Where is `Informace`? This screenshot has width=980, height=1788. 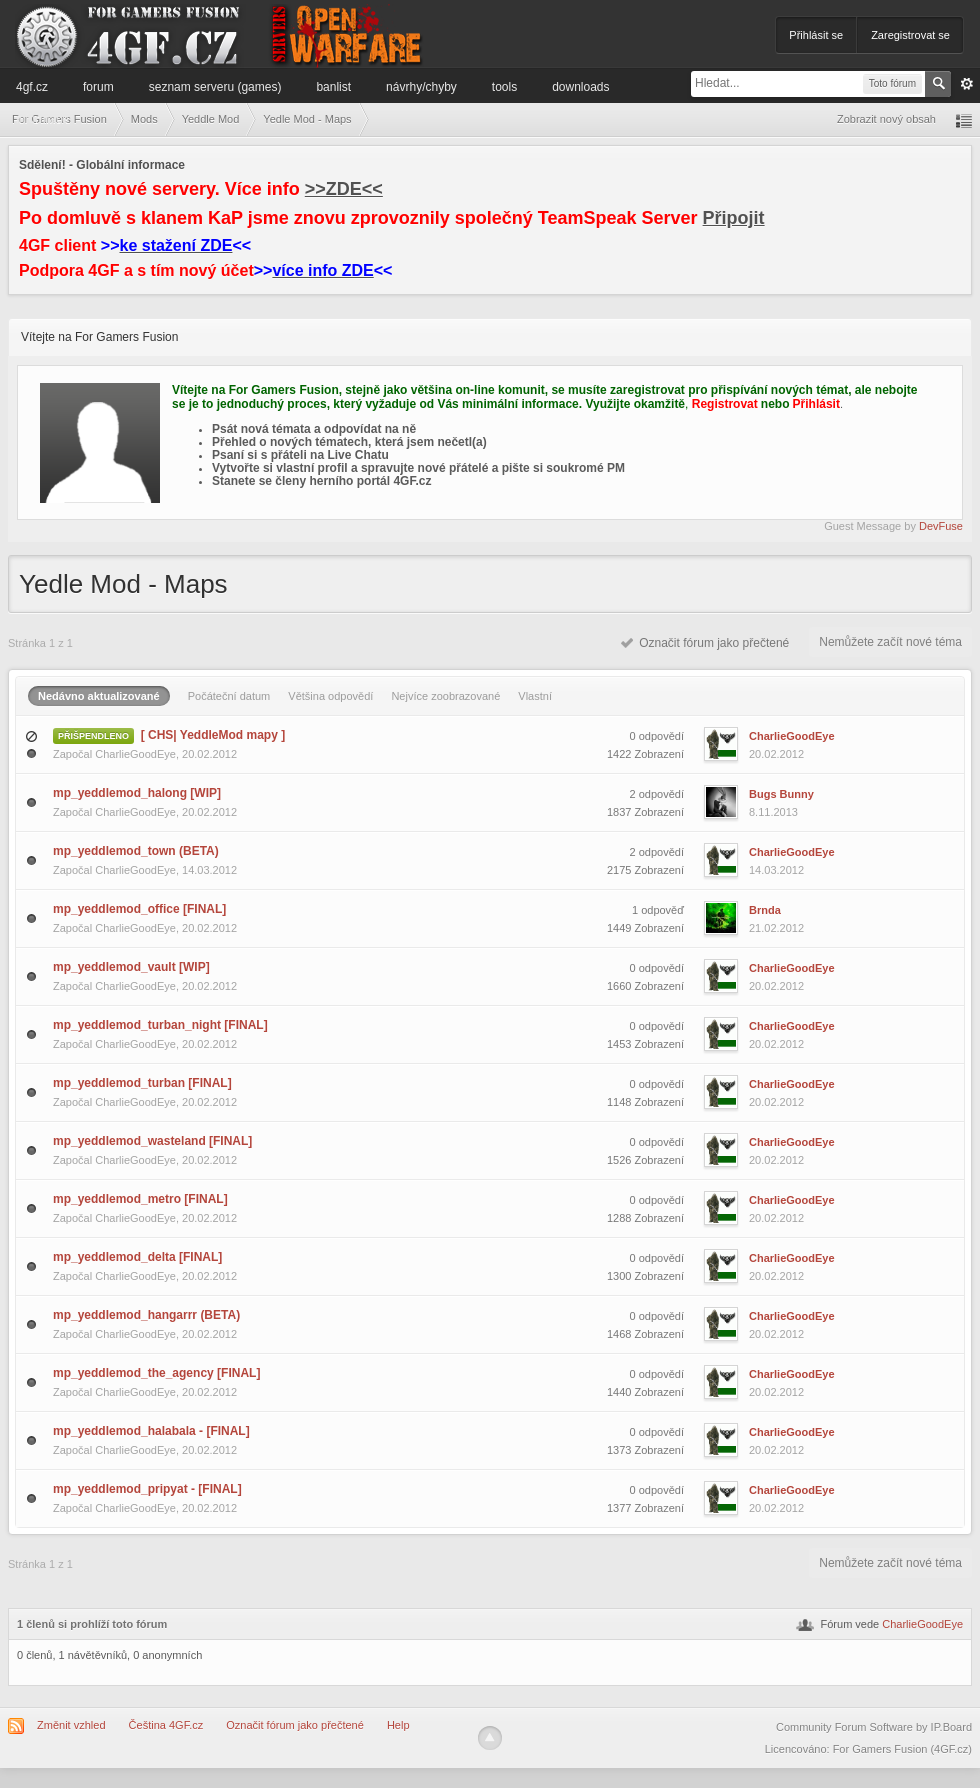
Informace is located at coordinates (42, 119).